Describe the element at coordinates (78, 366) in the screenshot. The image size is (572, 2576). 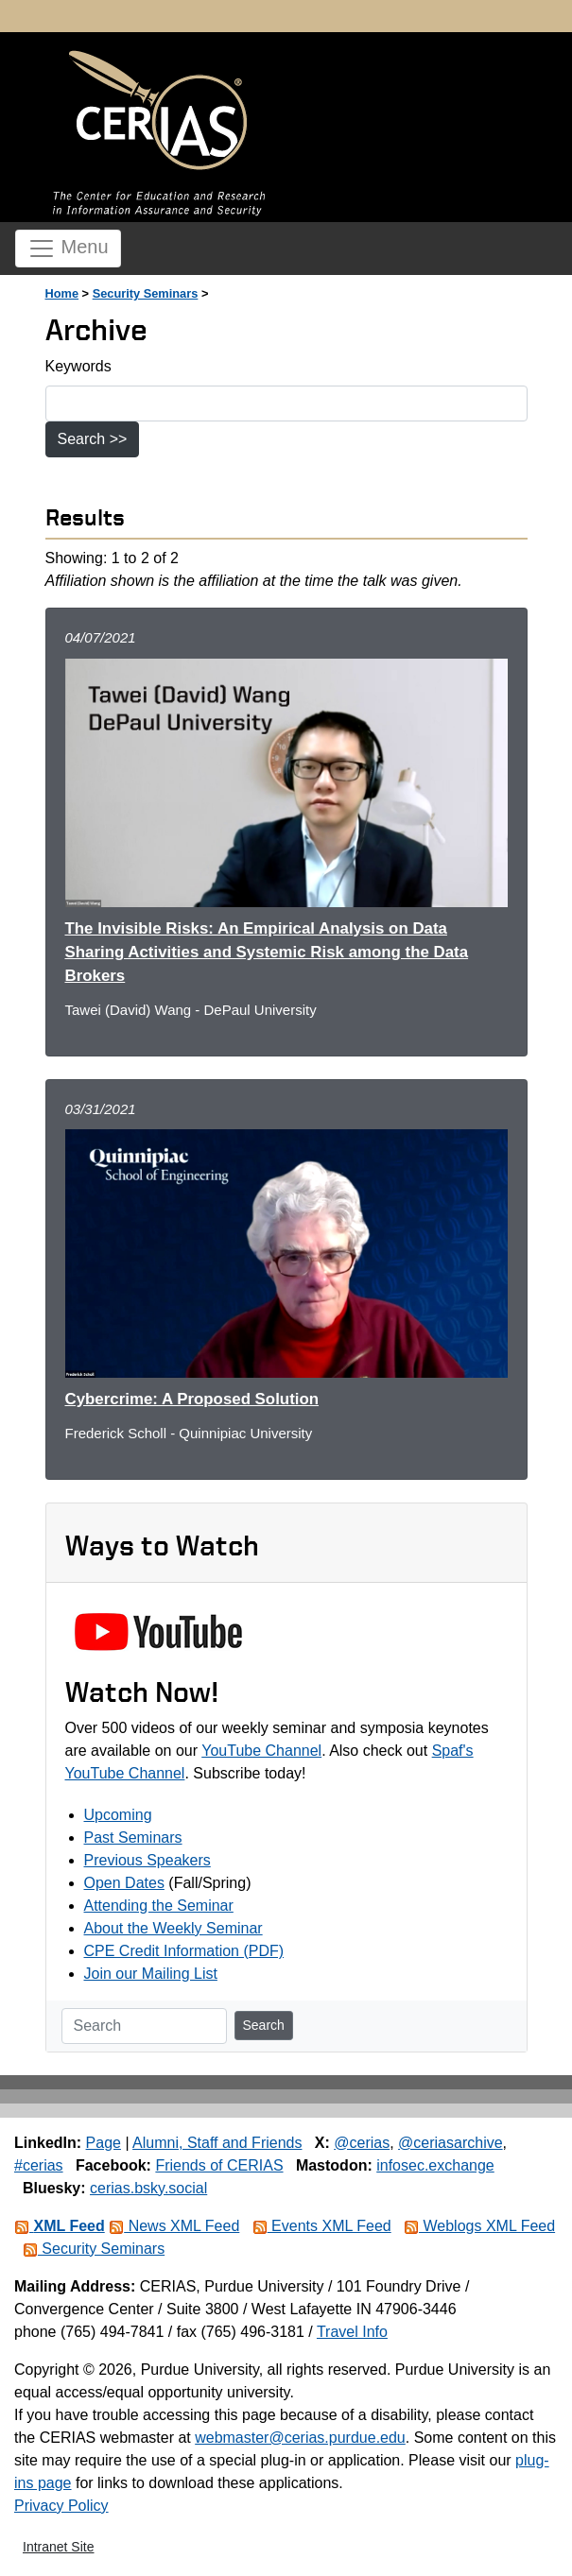
I see `Keywords` at that location.